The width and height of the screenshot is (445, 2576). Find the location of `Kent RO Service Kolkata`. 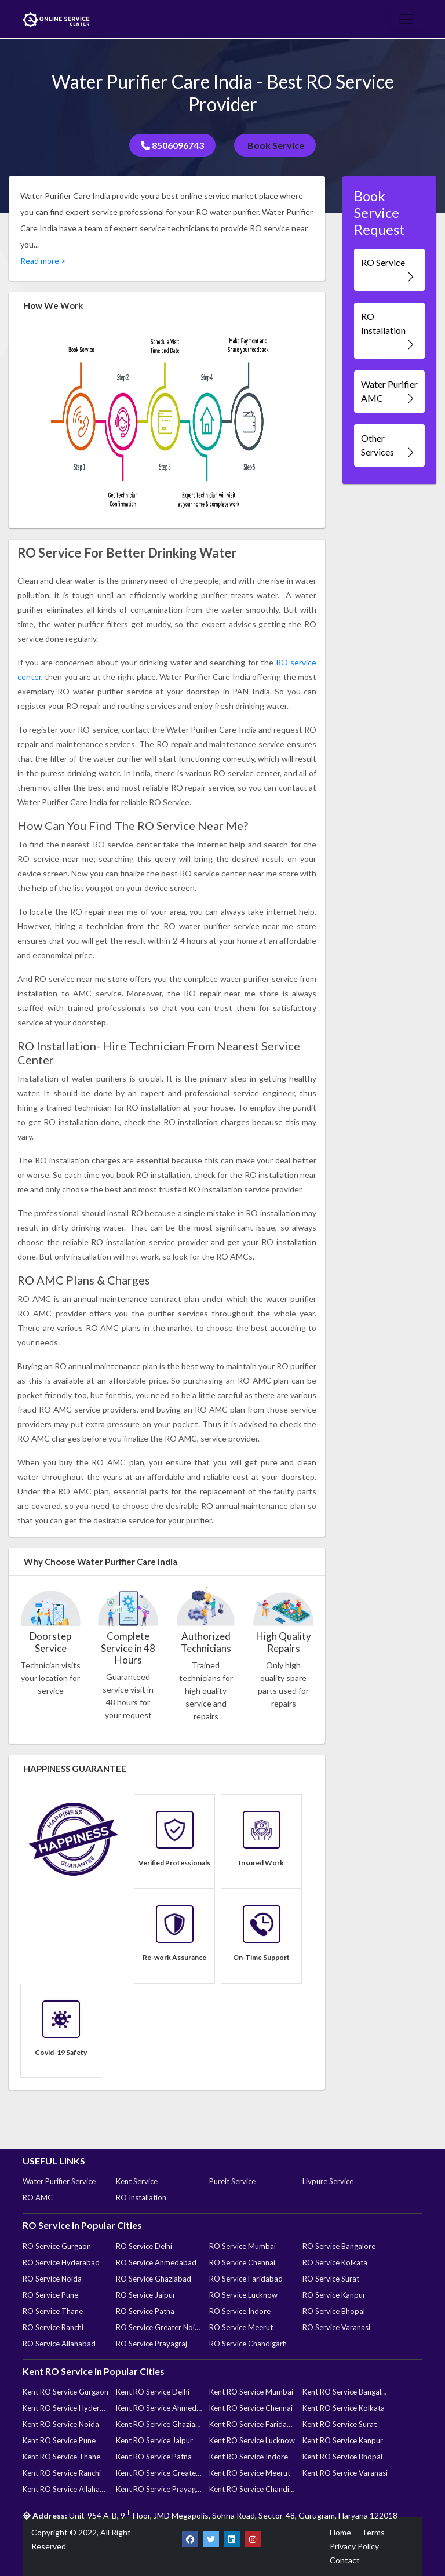

Kent RO Service Kolkata is located at coordinates (343, 2408).